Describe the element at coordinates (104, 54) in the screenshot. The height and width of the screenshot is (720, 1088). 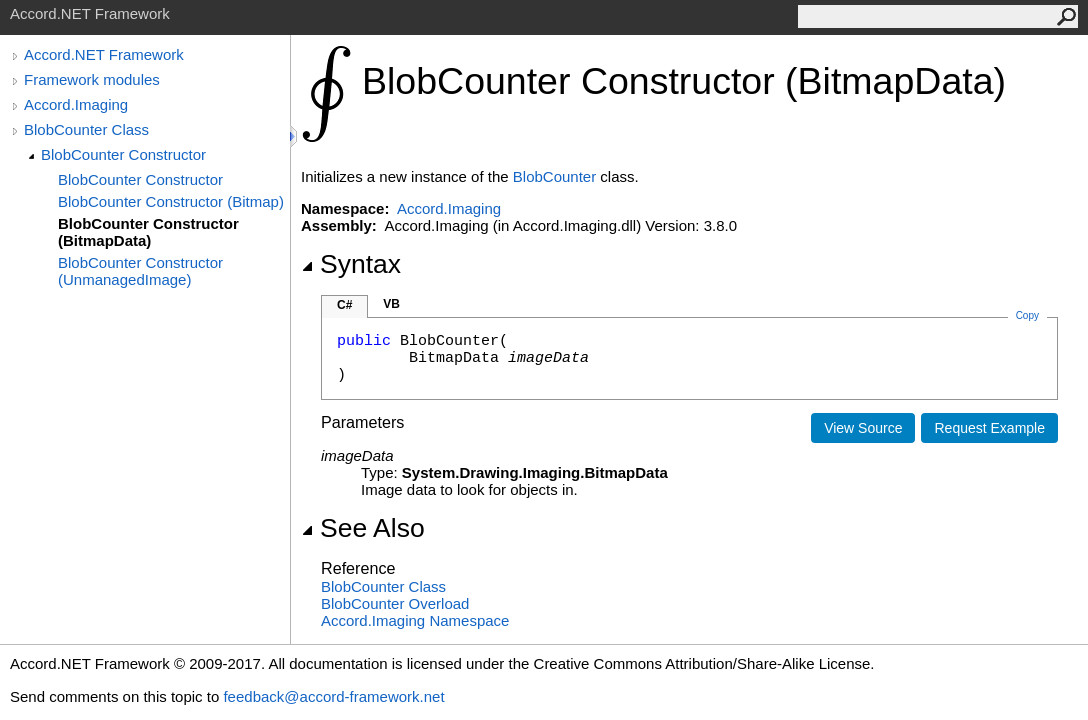
I see `Accord.NET Framework` at that location.